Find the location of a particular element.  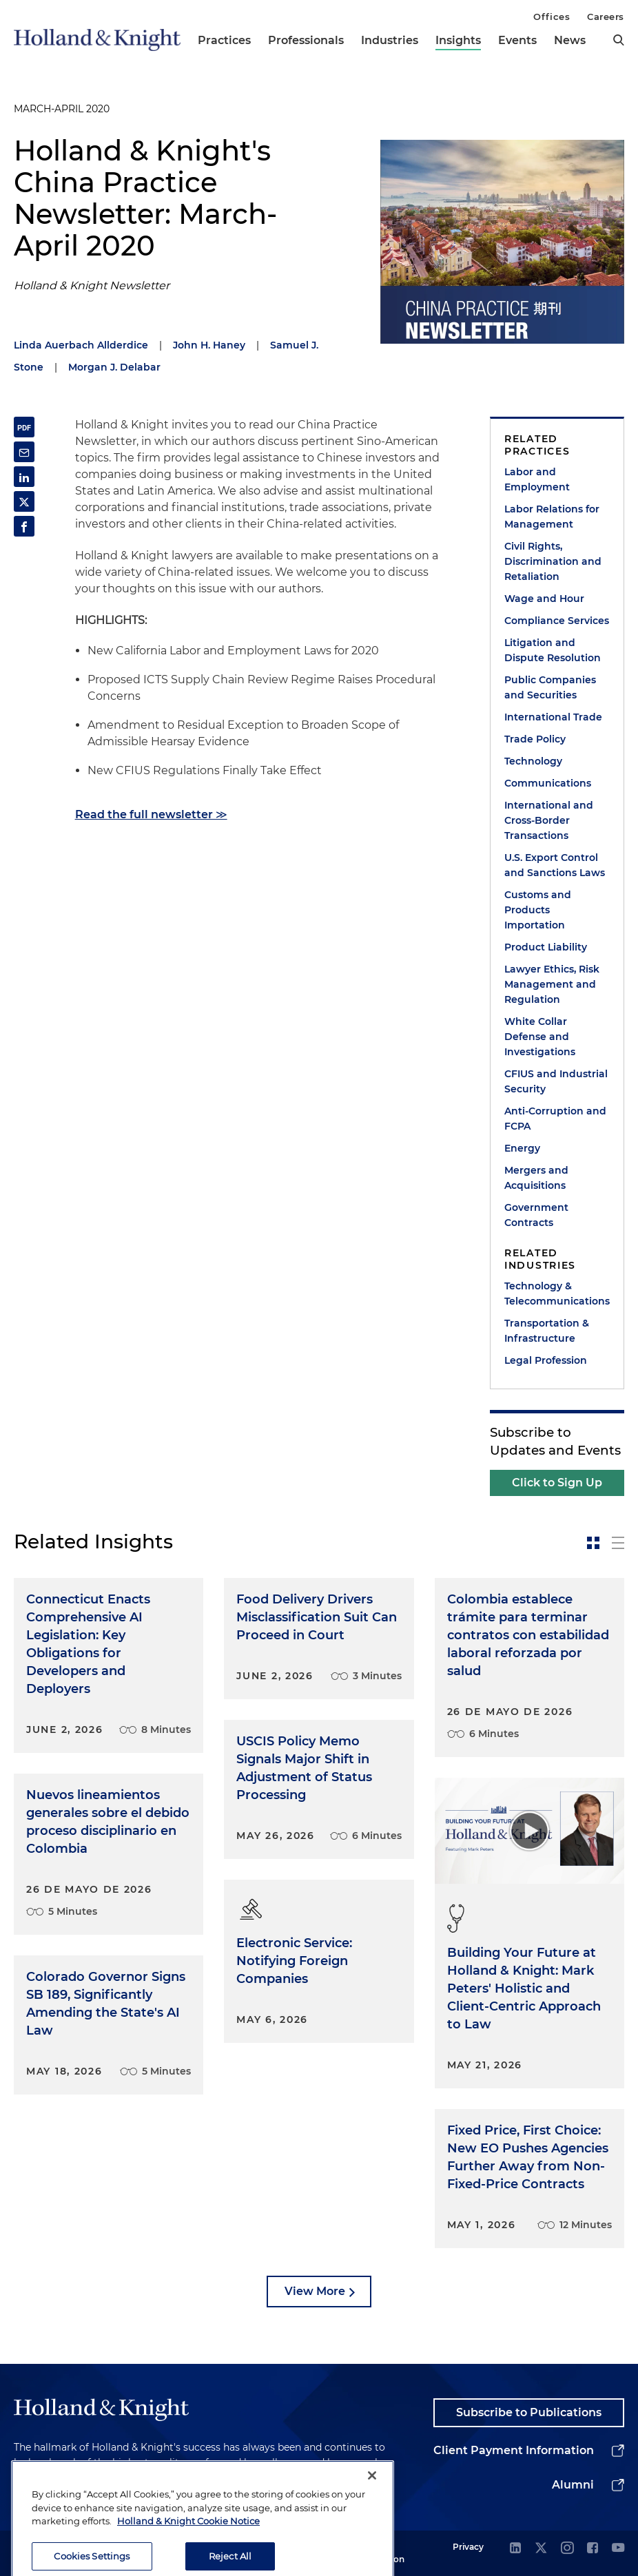

Technology is located at coordinates (533, 761).